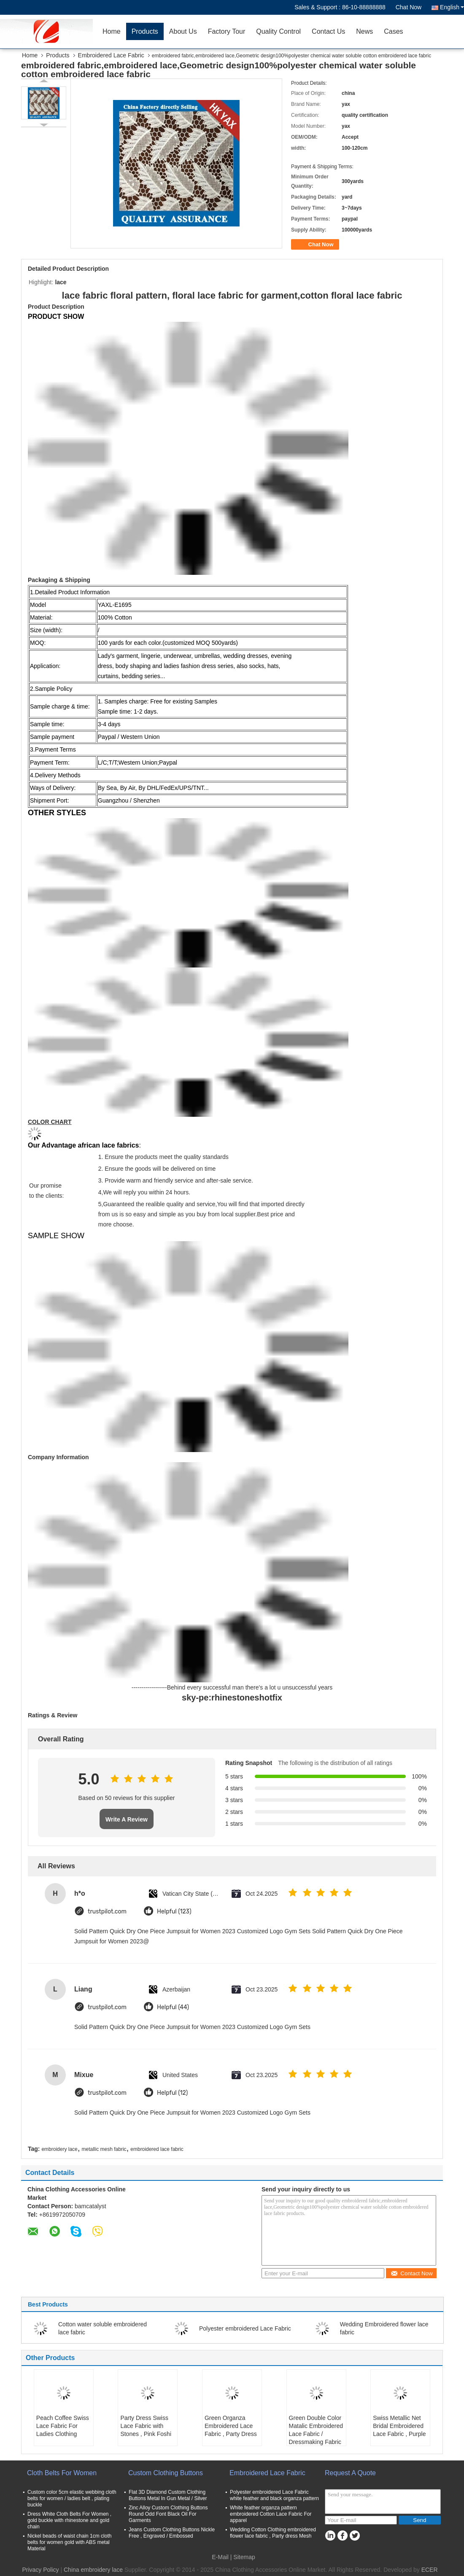 The height and width of the screenshot is (2576, 464). What do you see at coordinates (270, 2514) in the screenshot?
I see `White feather organza pattern embroidered Cotton Lace Fabric For apparel` at bounding box center [270, 2514].